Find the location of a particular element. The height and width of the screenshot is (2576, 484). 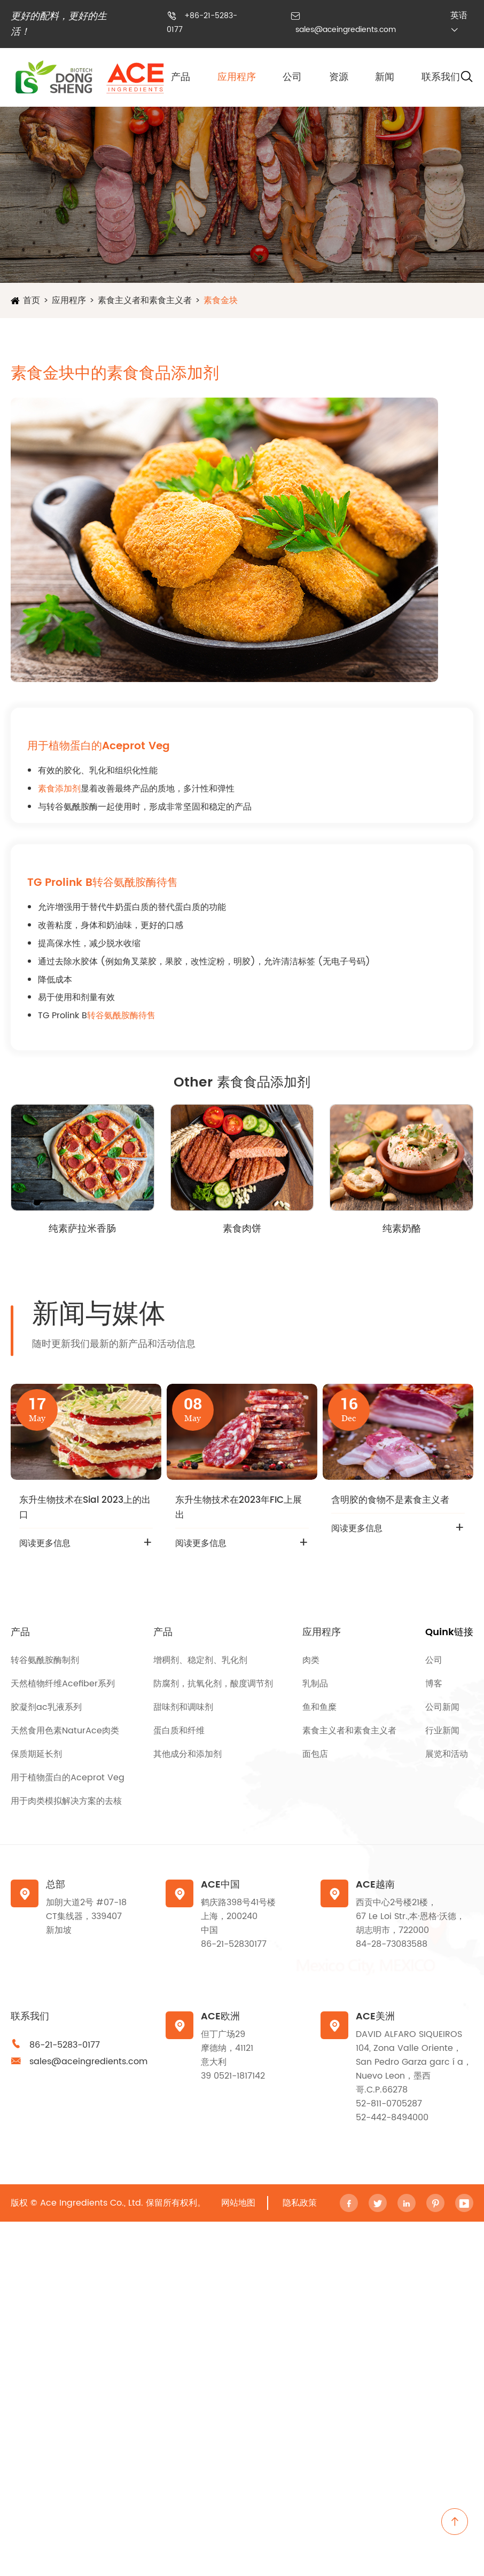

胶凝剂ac乳液系列 is located at coordinates (46, 1707).